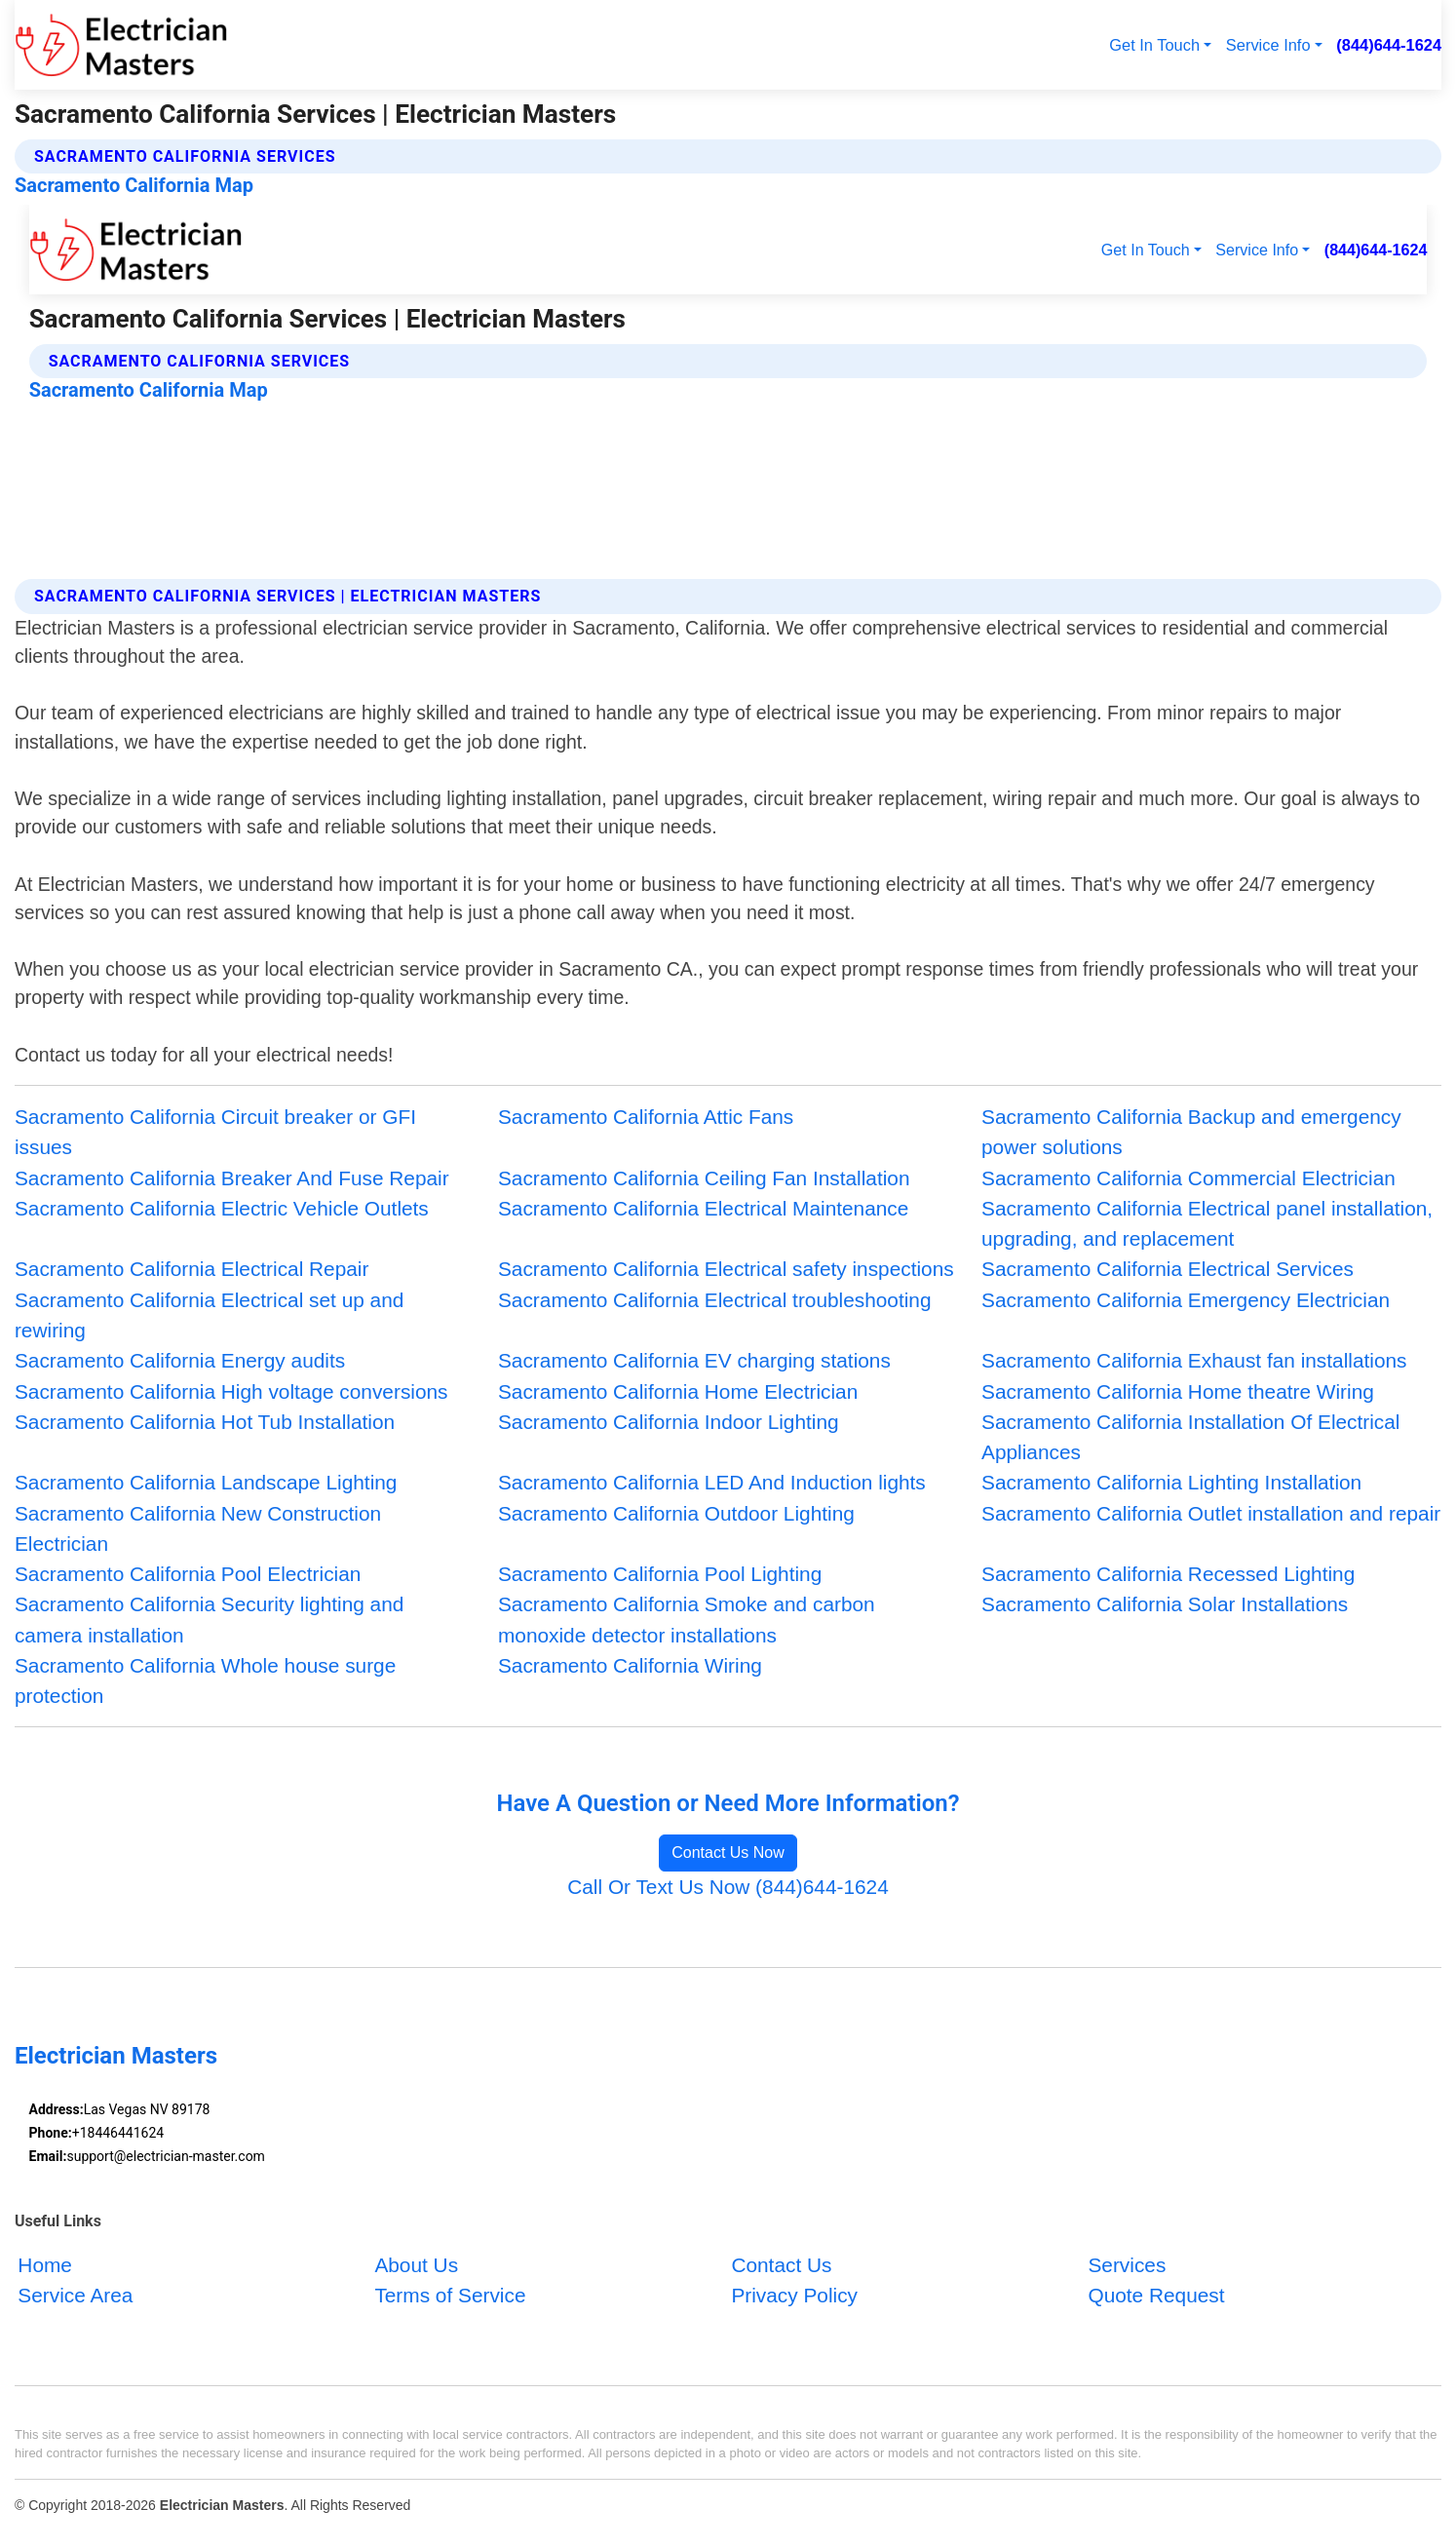  What do you see at coordinates (728, 1886) in the screenshot?
I see `Call Or Text Us Now (844)644-1624` at bounding box center [728, 1886].